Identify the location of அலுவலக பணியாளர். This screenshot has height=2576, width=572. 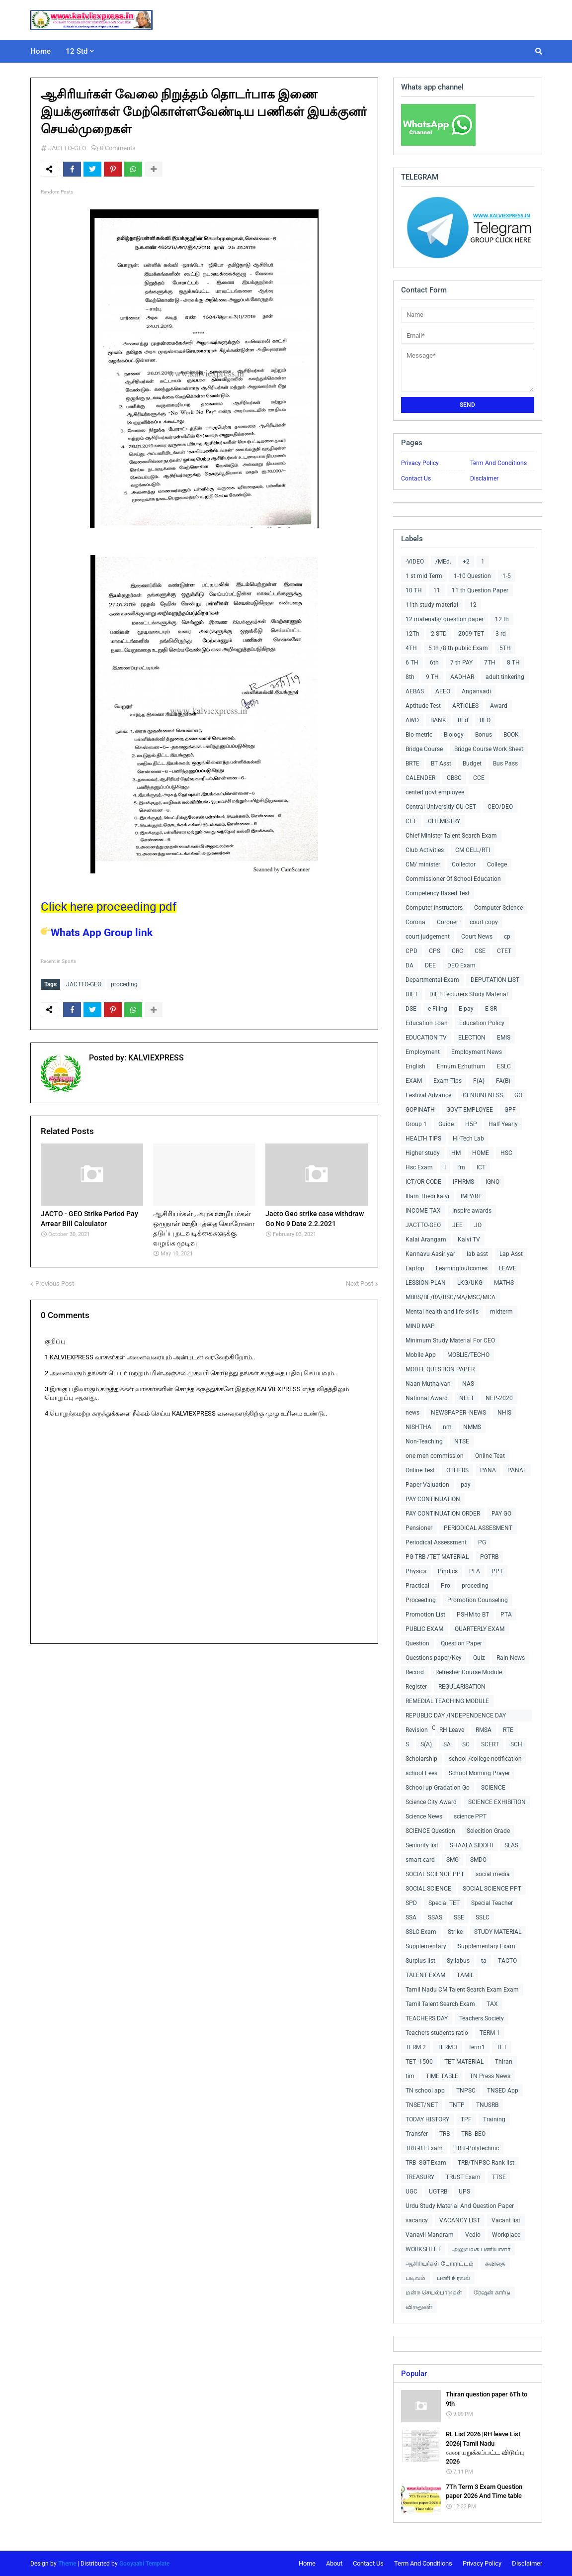
(481, 2249).